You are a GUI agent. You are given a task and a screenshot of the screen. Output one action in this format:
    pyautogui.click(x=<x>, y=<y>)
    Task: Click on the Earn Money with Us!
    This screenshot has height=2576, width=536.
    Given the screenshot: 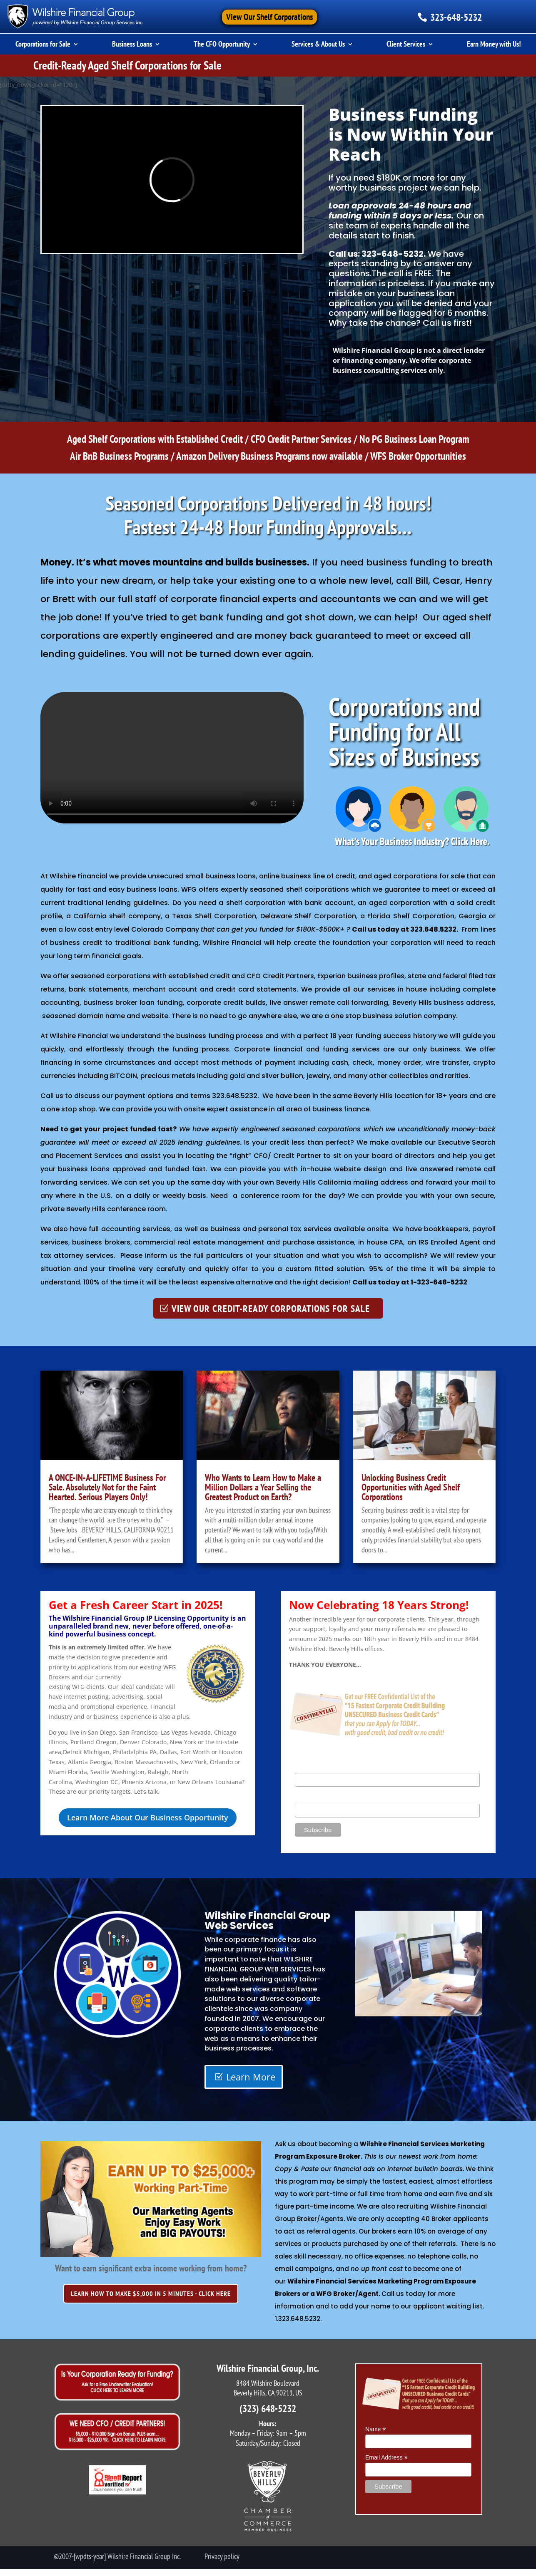 What is the action you would take?
    pyautogui.click(x=494, y=45)
    